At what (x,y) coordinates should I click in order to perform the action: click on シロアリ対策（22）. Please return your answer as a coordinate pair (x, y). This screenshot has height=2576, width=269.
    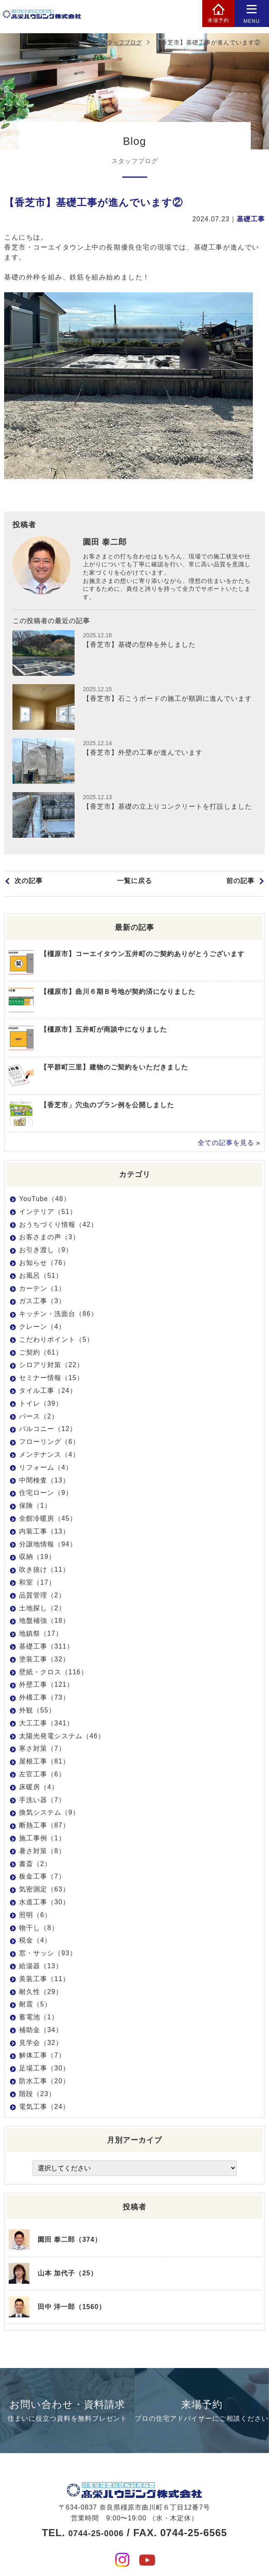
    Looking at the image, I should click on (51, 1366).